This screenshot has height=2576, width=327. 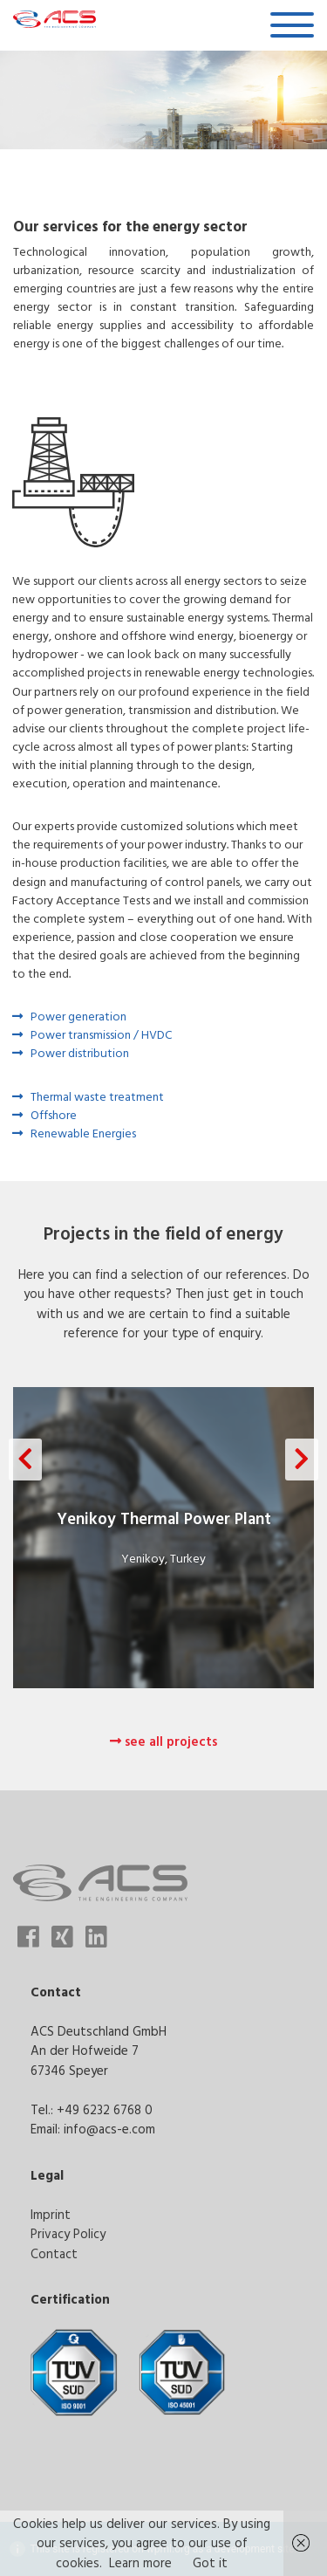 I want to click on Got it, so click(x=210, y=2562).